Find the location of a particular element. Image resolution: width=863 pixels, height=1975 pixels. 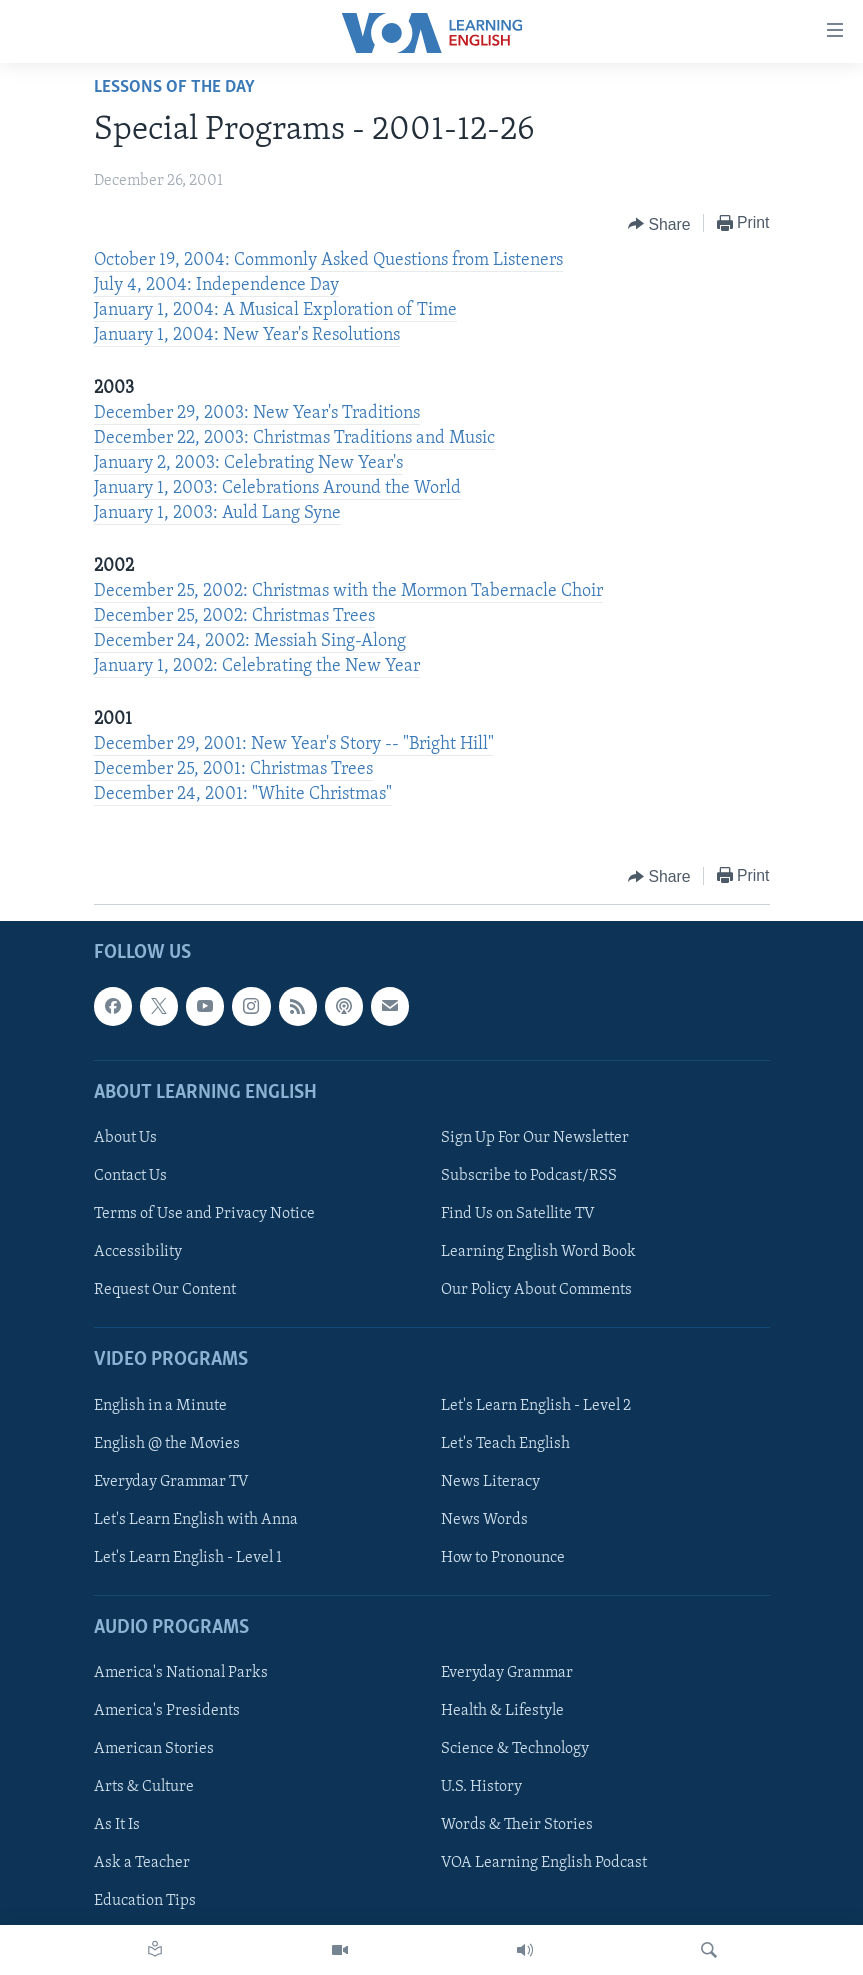

American Stories is located at coordinates (154, 1750).